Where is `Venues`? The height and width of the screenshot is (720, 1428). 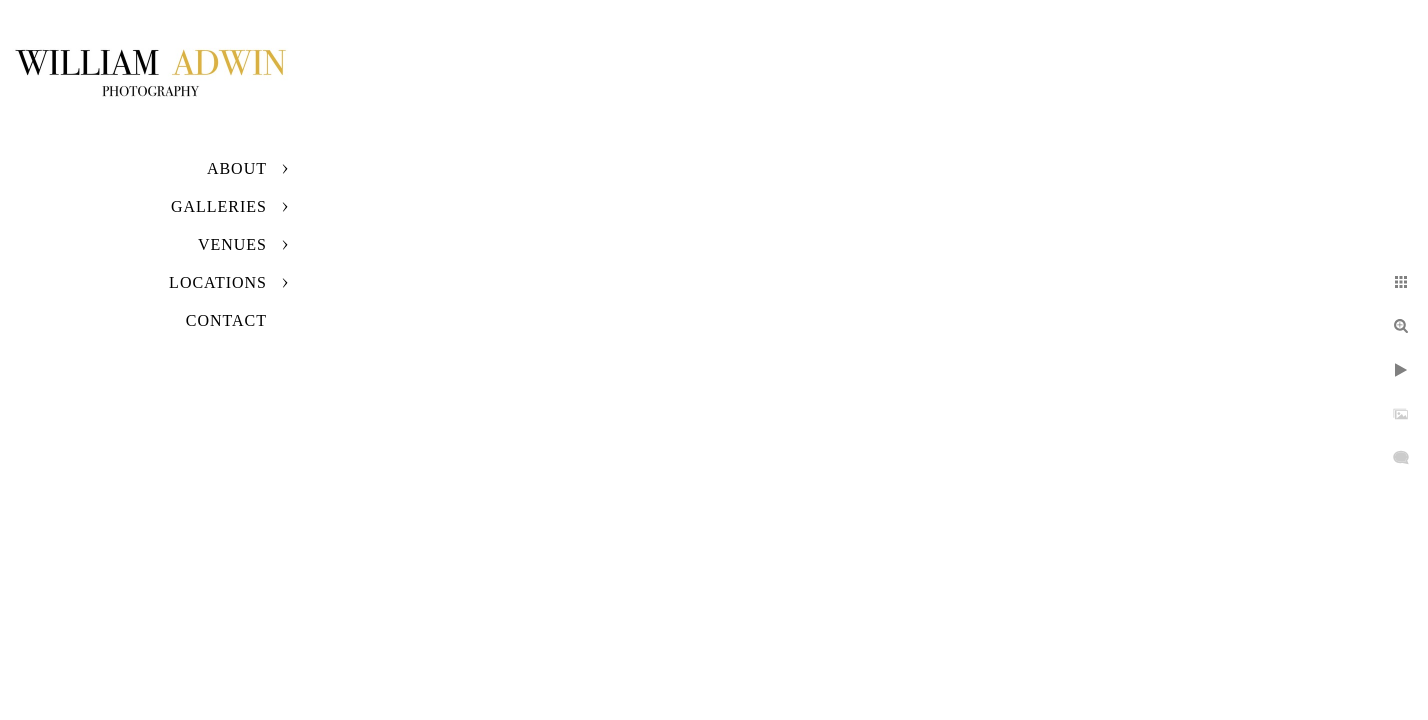 Venues is located at coordinates (232, 244).